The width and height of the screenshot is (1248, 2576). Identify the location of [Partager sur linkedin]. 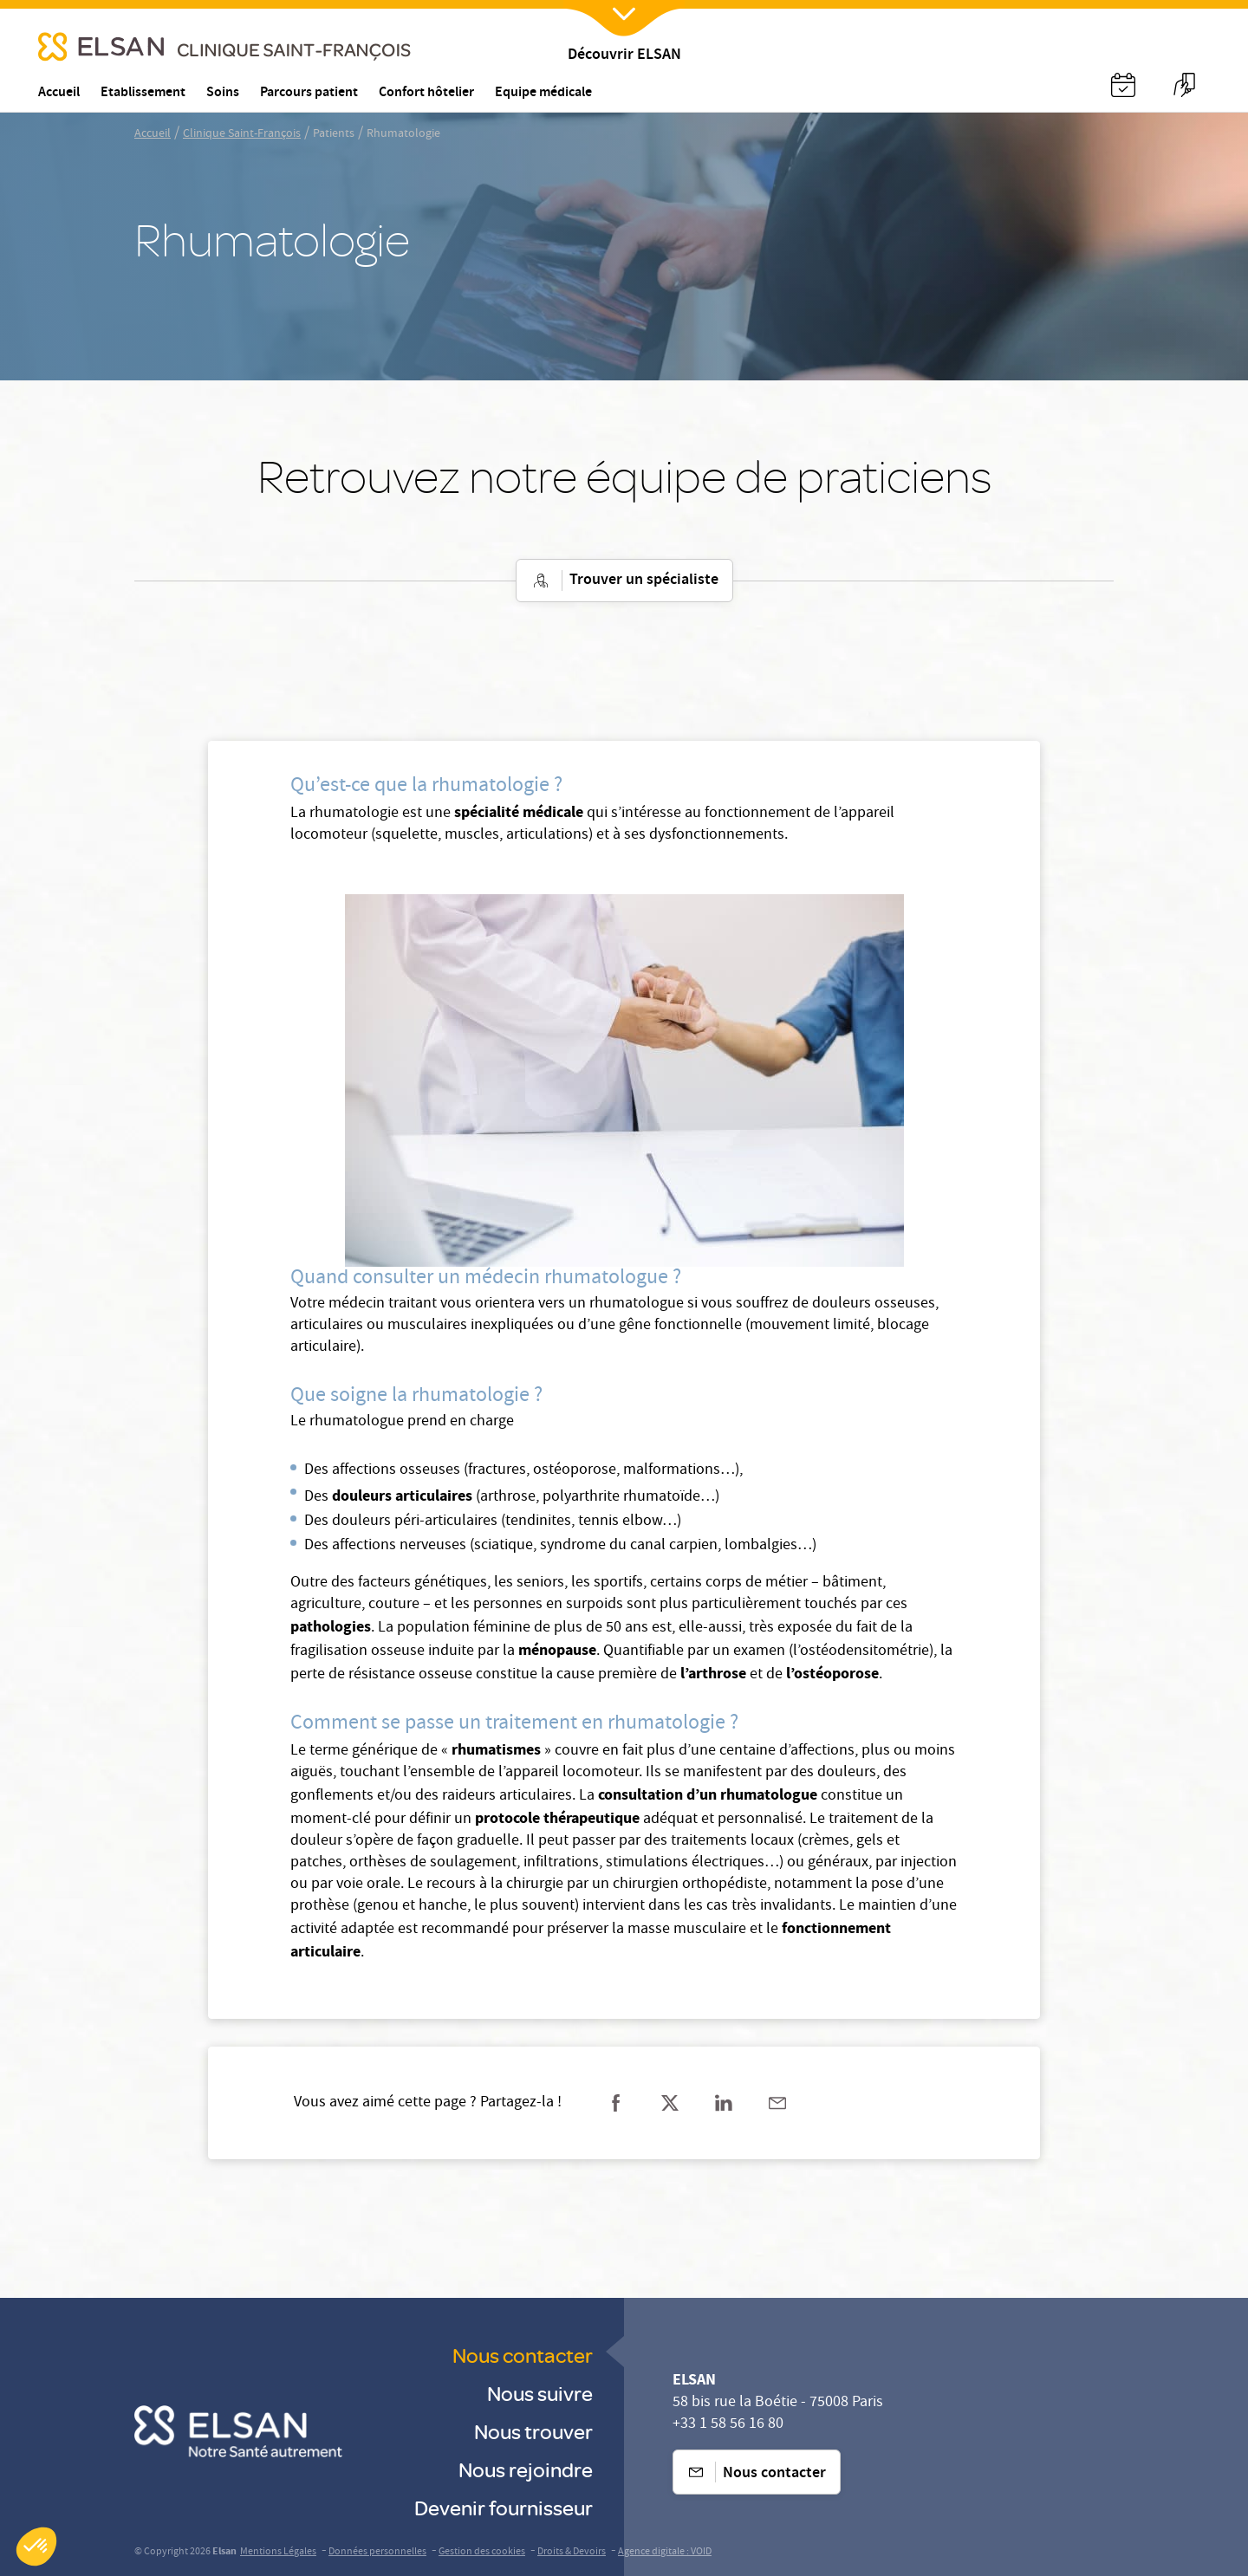
(723, 2103).